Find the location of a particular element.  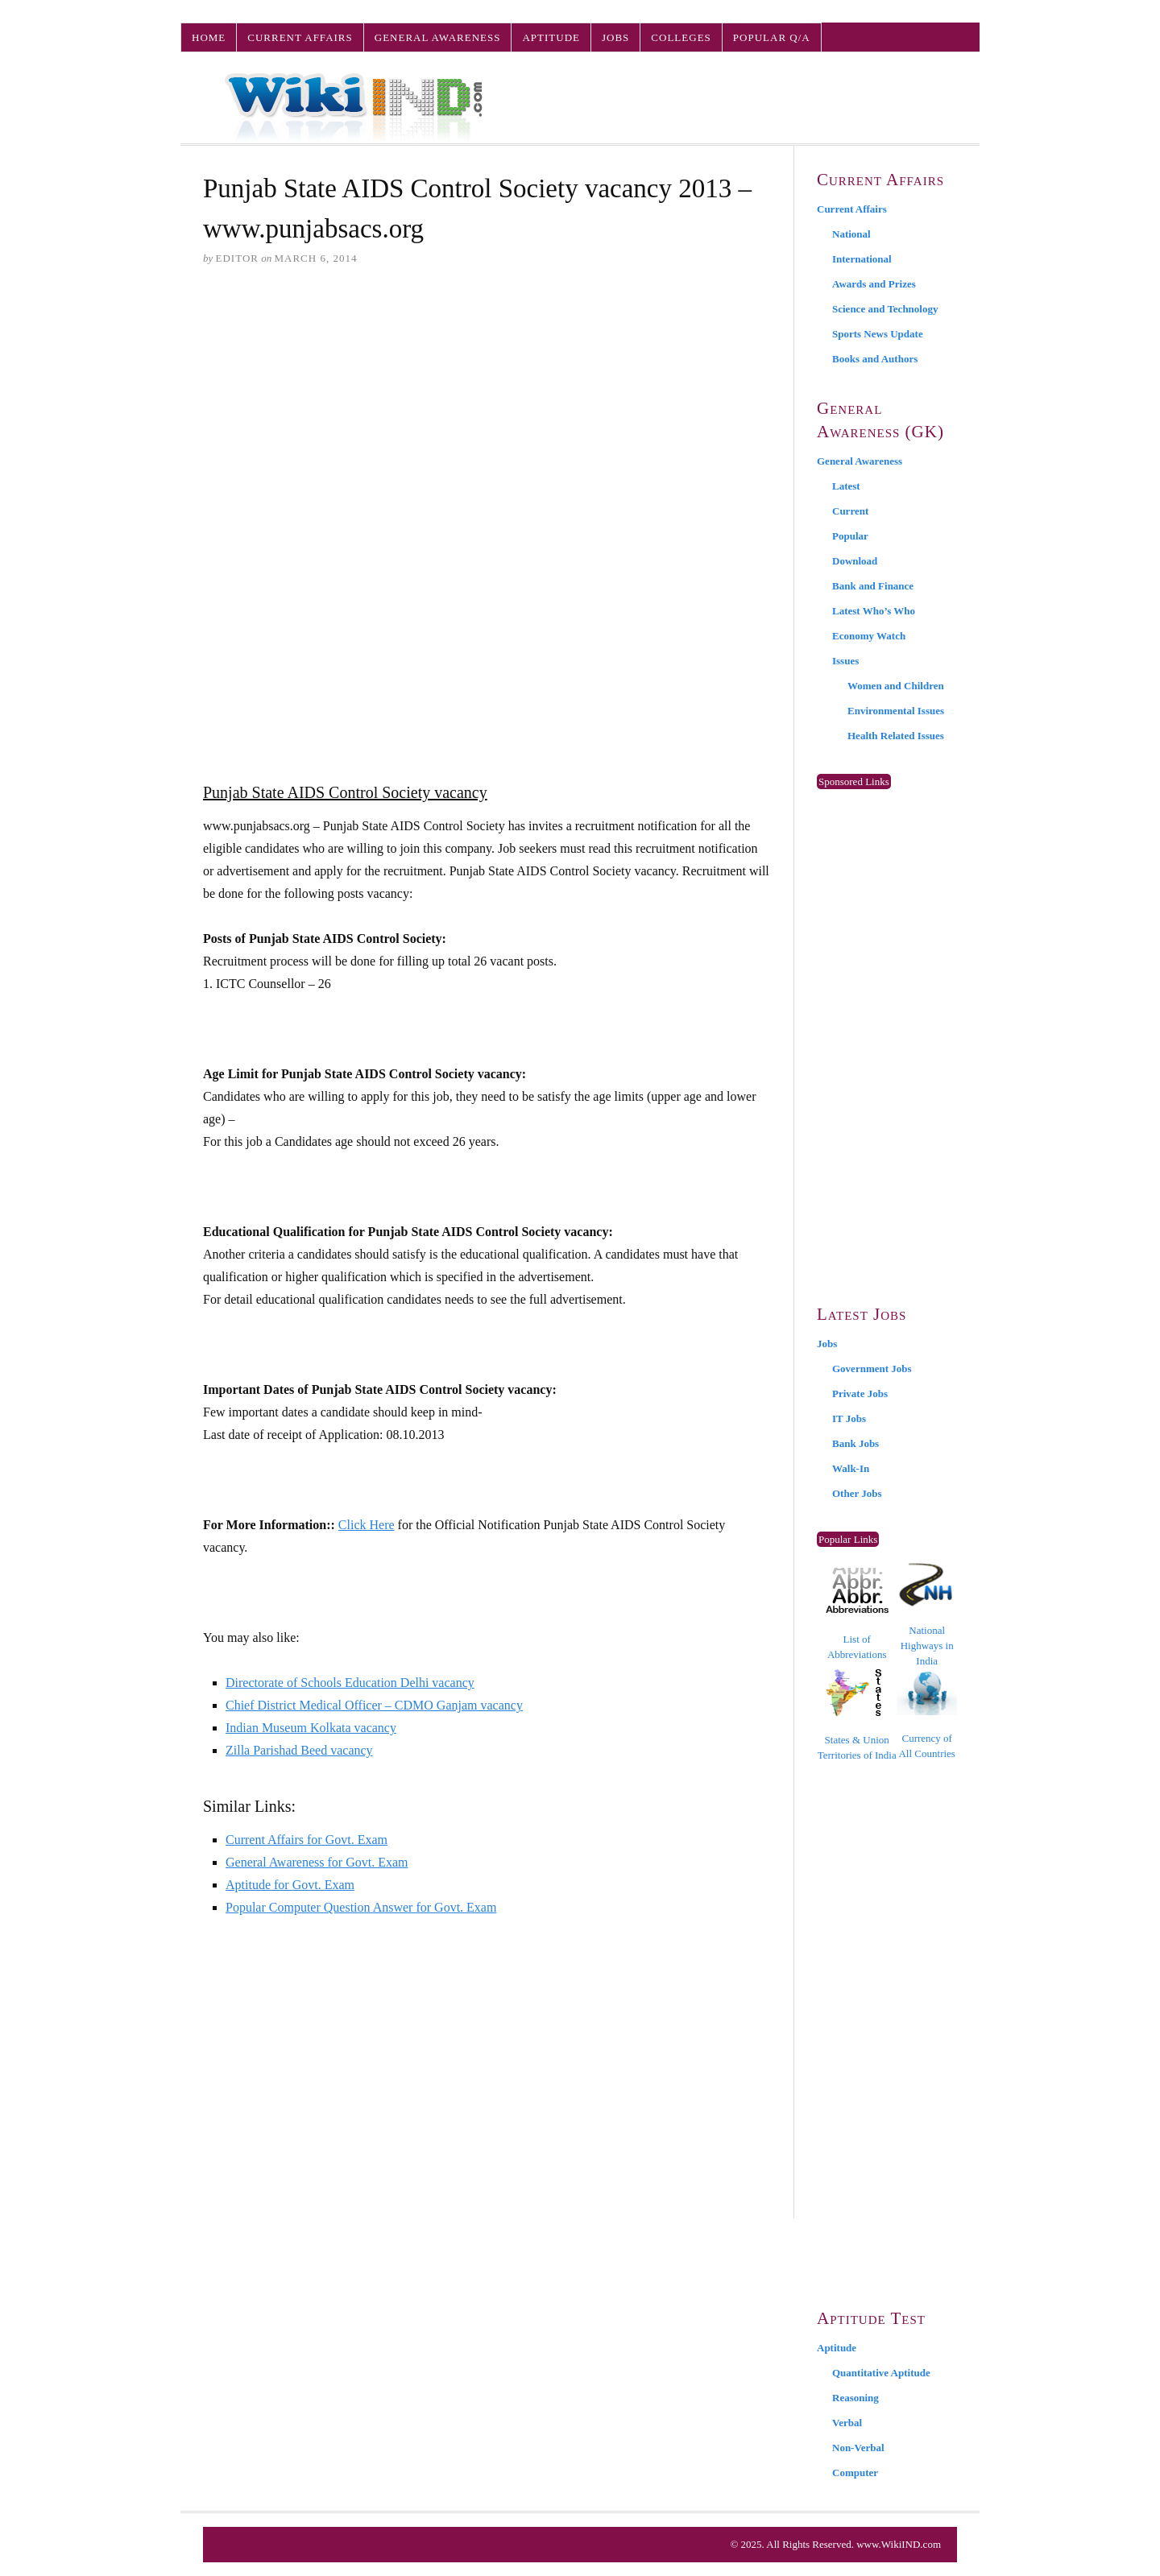

Current Affairs for Govt. Exam is located at coordinates (306, 1839).